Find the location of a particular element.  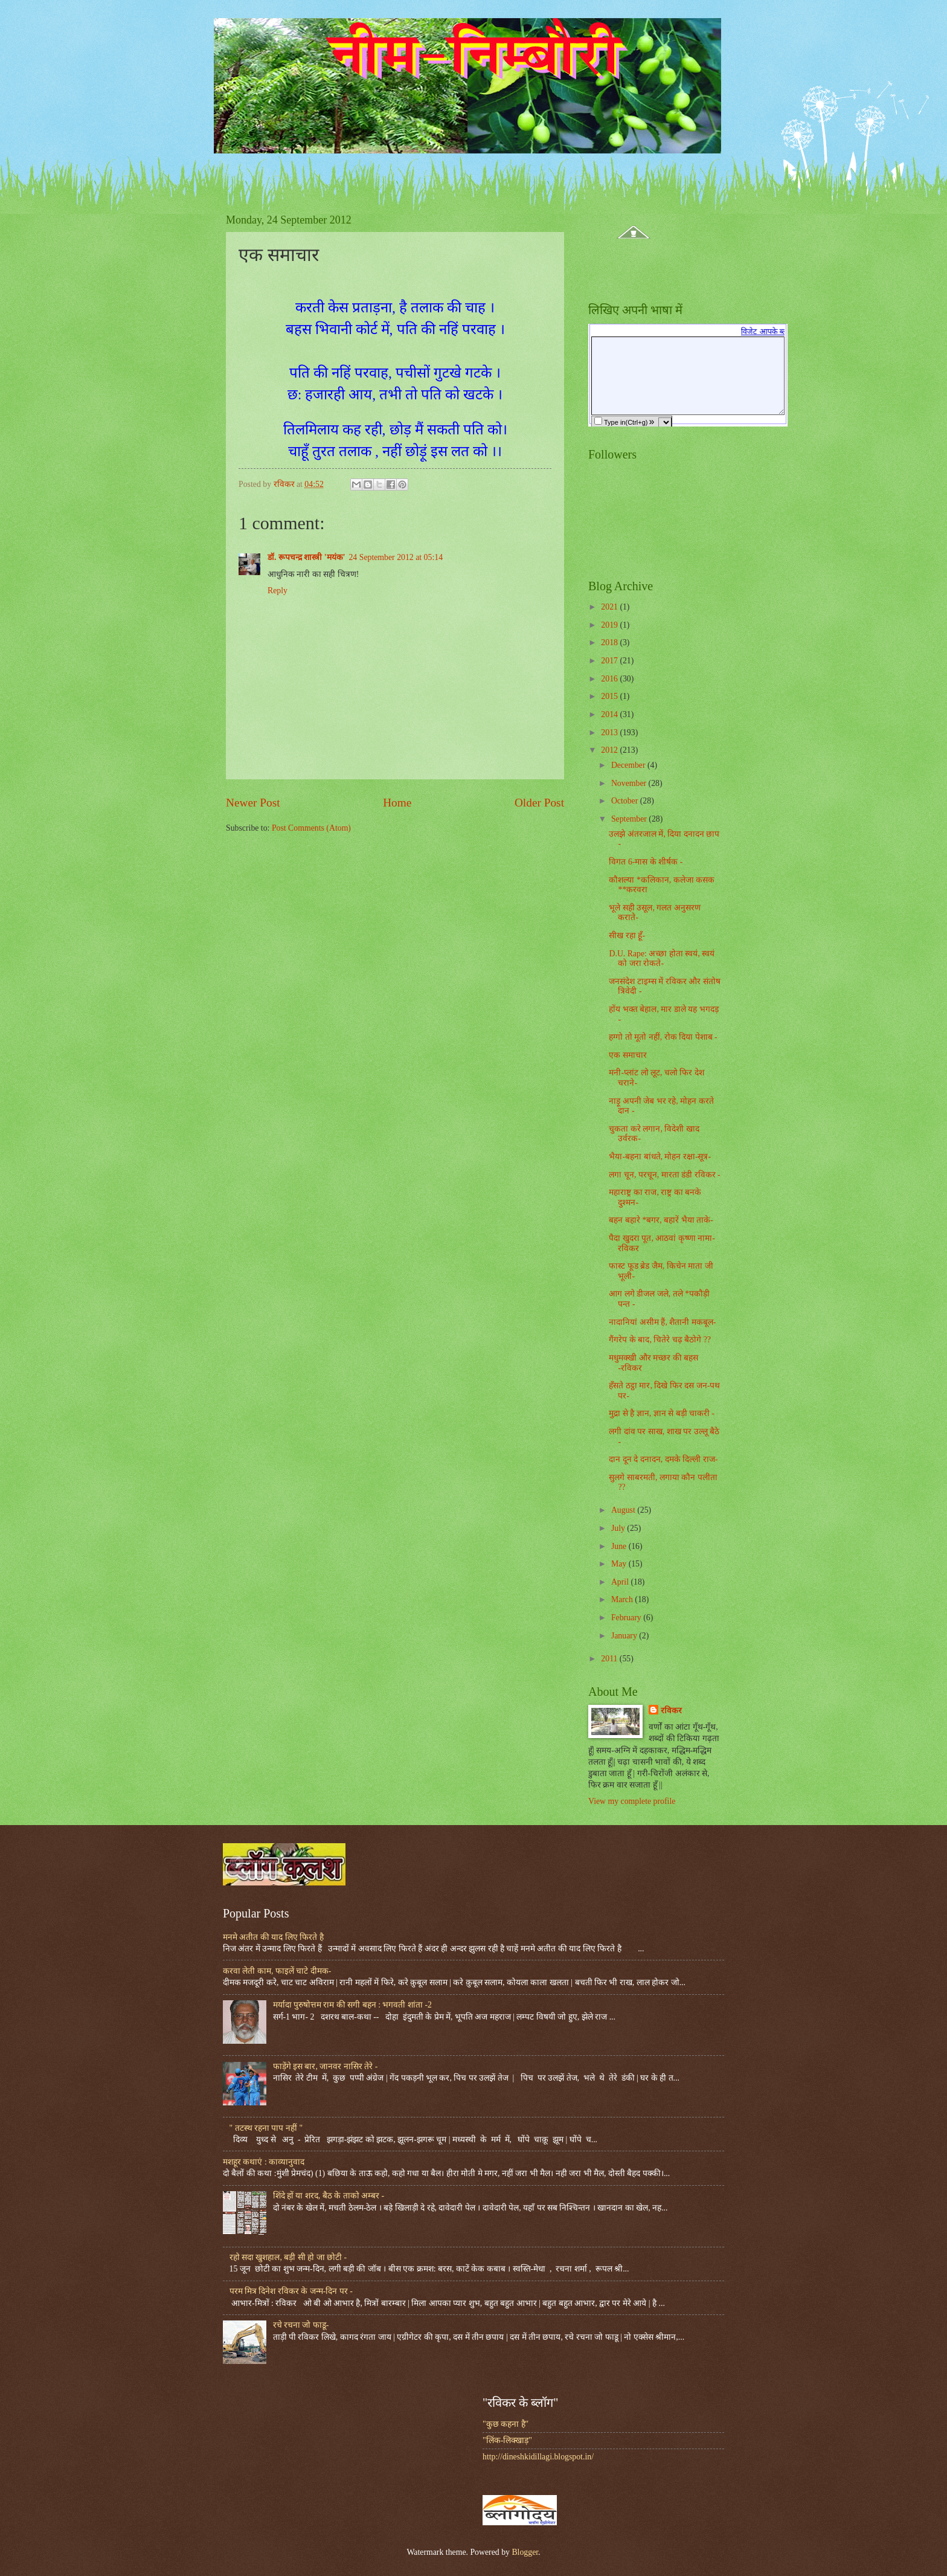

डॉ. रूपचन्द्र शास्त्री 'मयंक' is located at coordinates (306, 557).